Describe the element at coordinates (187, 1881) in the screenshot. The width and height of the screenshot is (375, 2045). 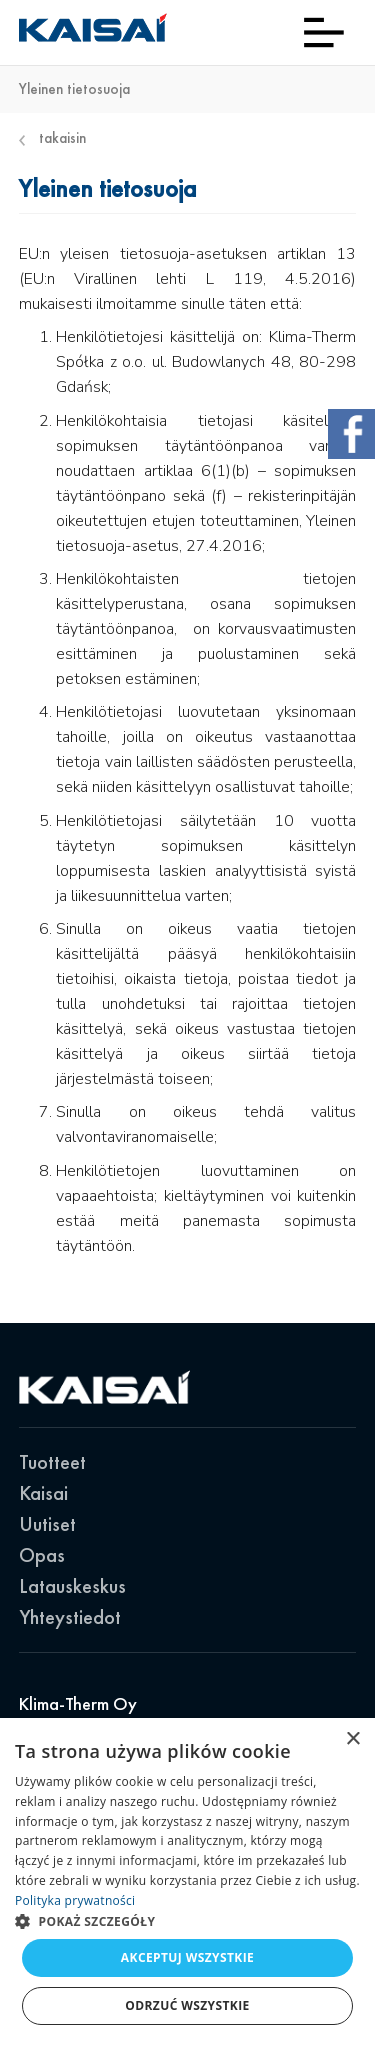
I see `[dialog]` at that location.